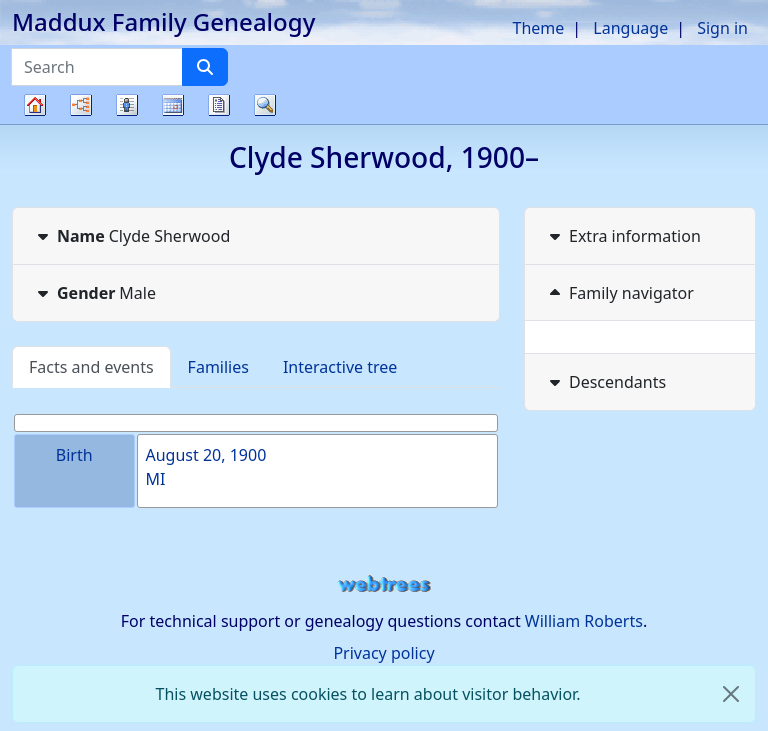  What do you see at coordinates (630, 28) in the screenshot?
I see `Language [button]` at bounding box center [630, 28].